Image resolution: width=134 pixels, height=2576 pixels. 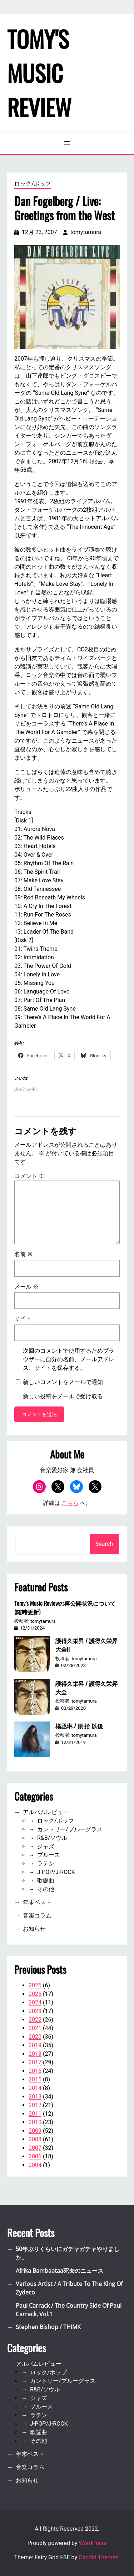 What do you see at coordinates (22, 1318) in the screenshot?
I see `サイト` at bounding box center [22, 1318].